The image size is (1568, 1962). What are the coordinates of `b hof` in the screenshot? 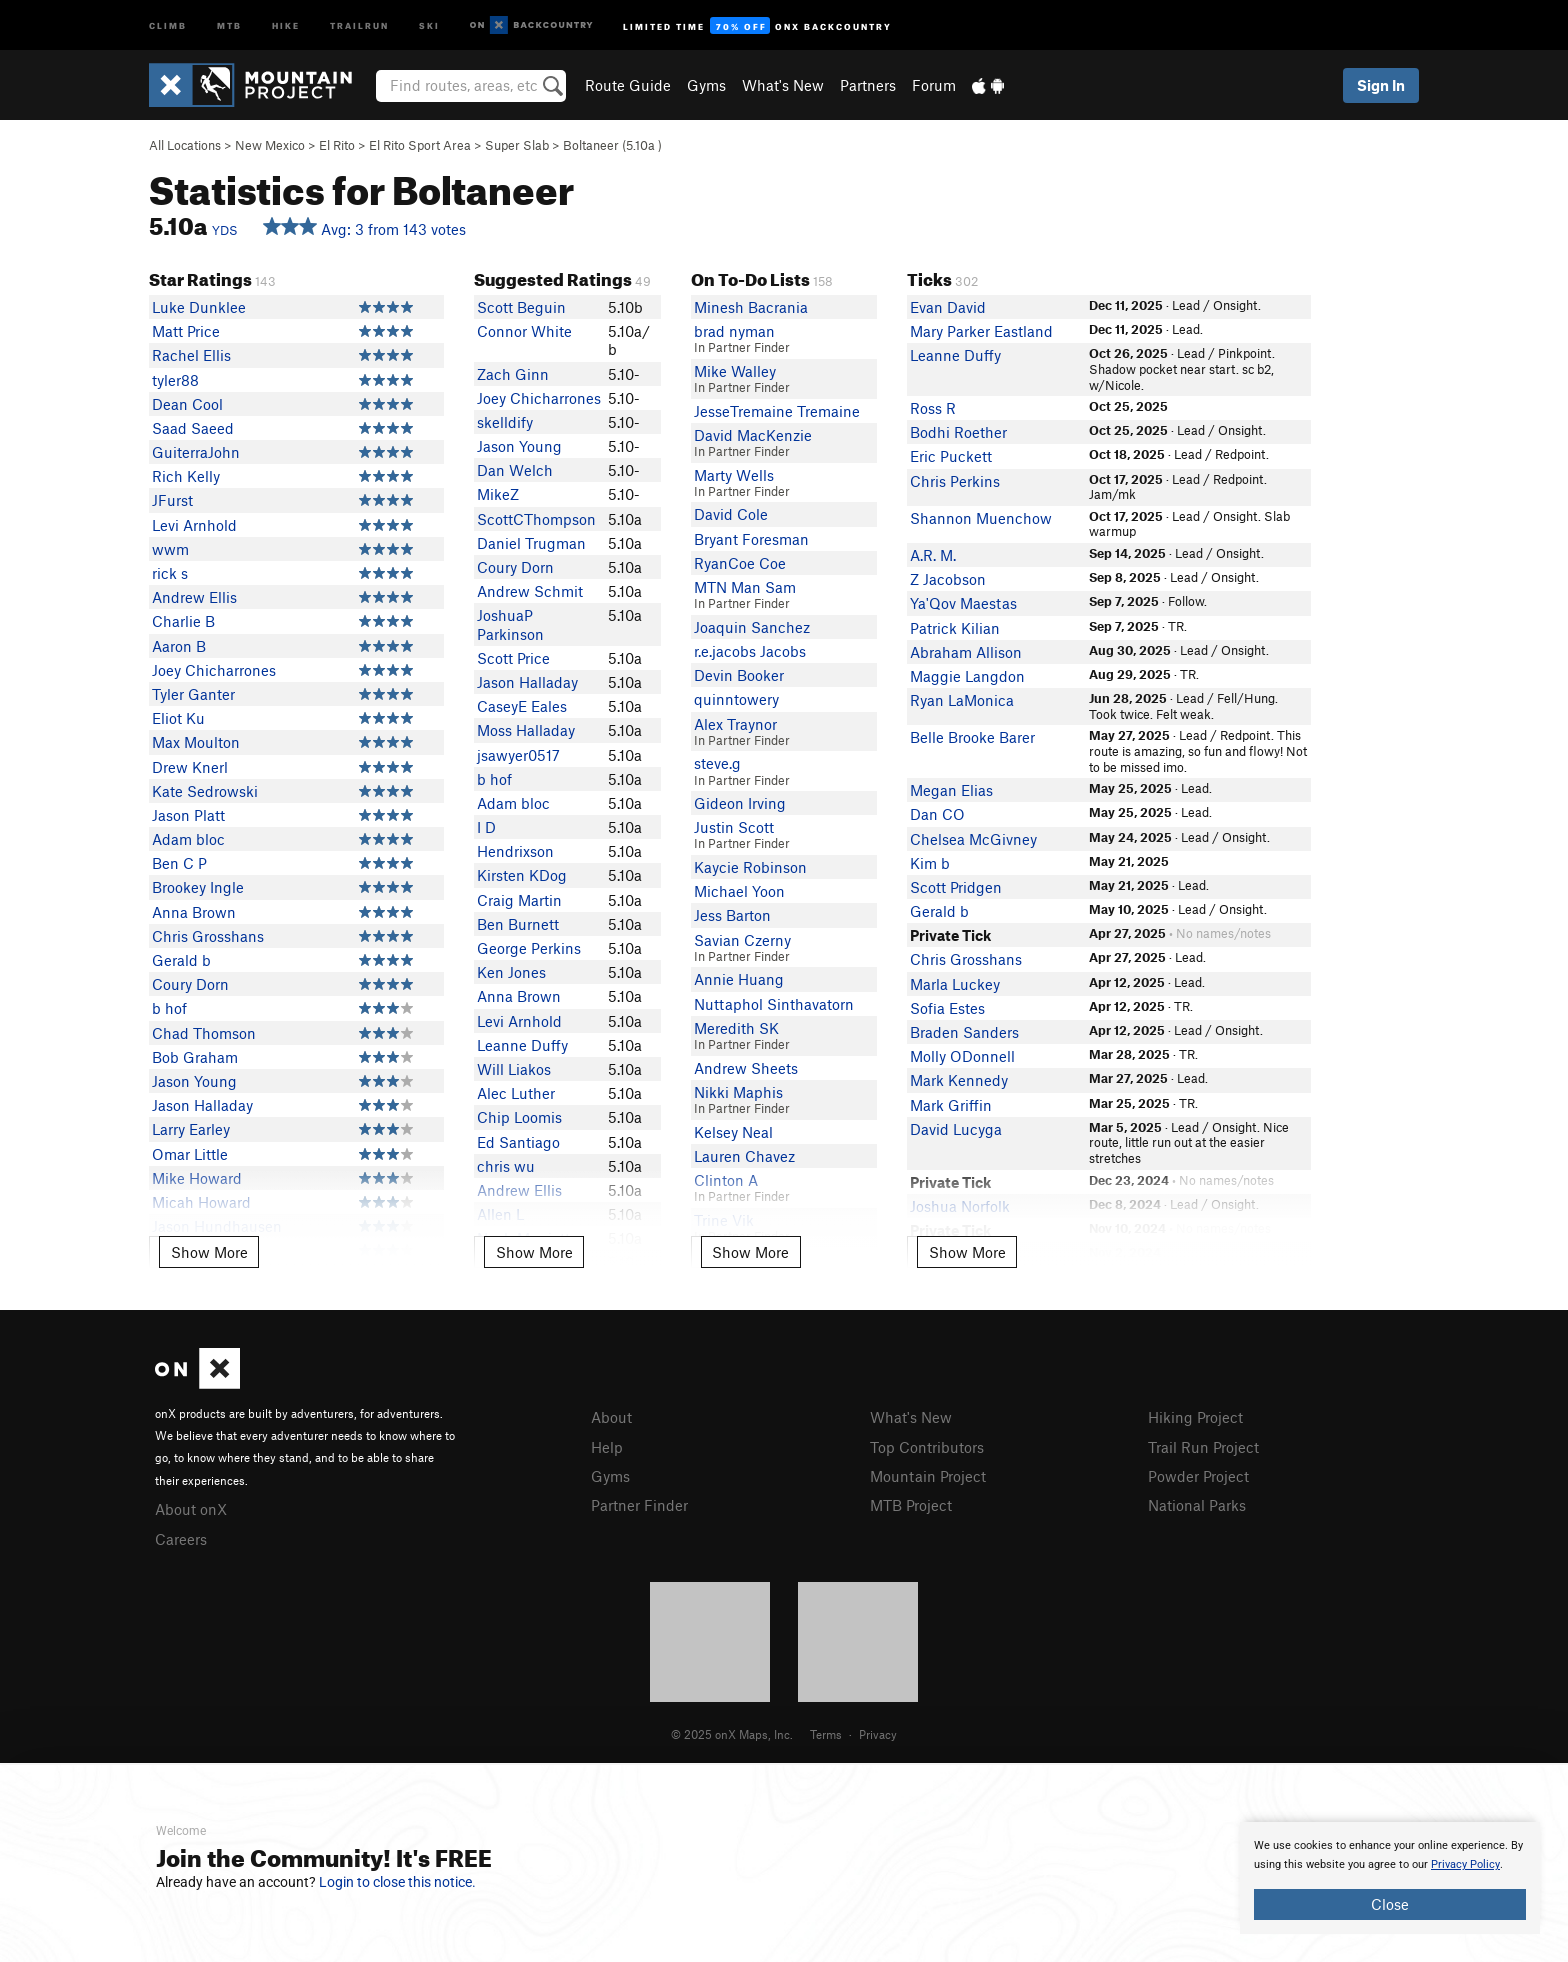 It's located at (169, 1008).